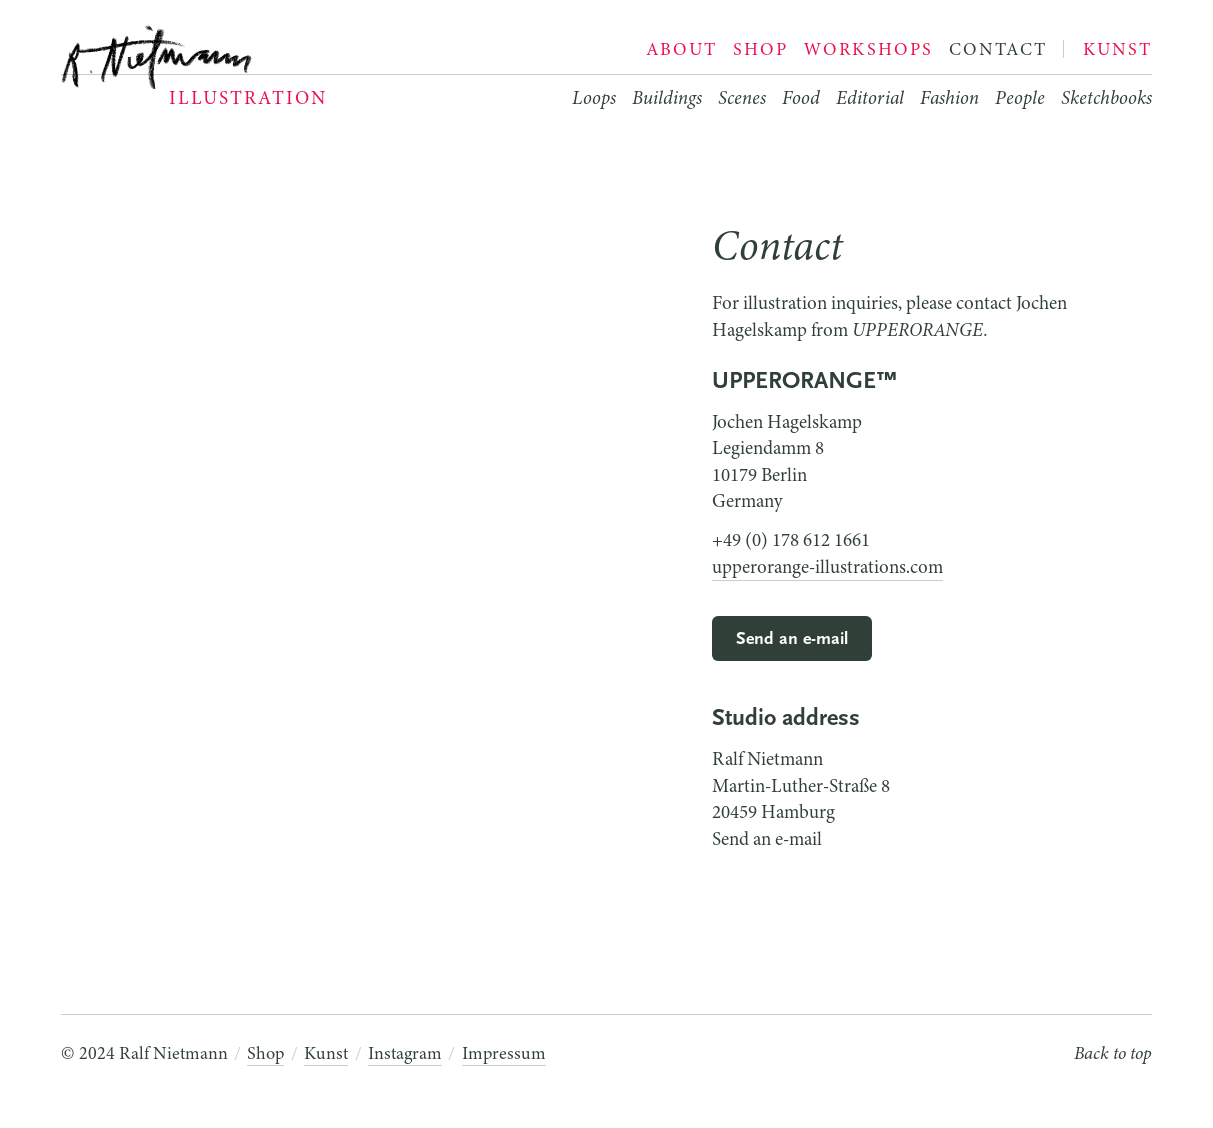 The height and width of the screenshot is (1128, 1213). I want to click on Impressum, so click(504, 1053).